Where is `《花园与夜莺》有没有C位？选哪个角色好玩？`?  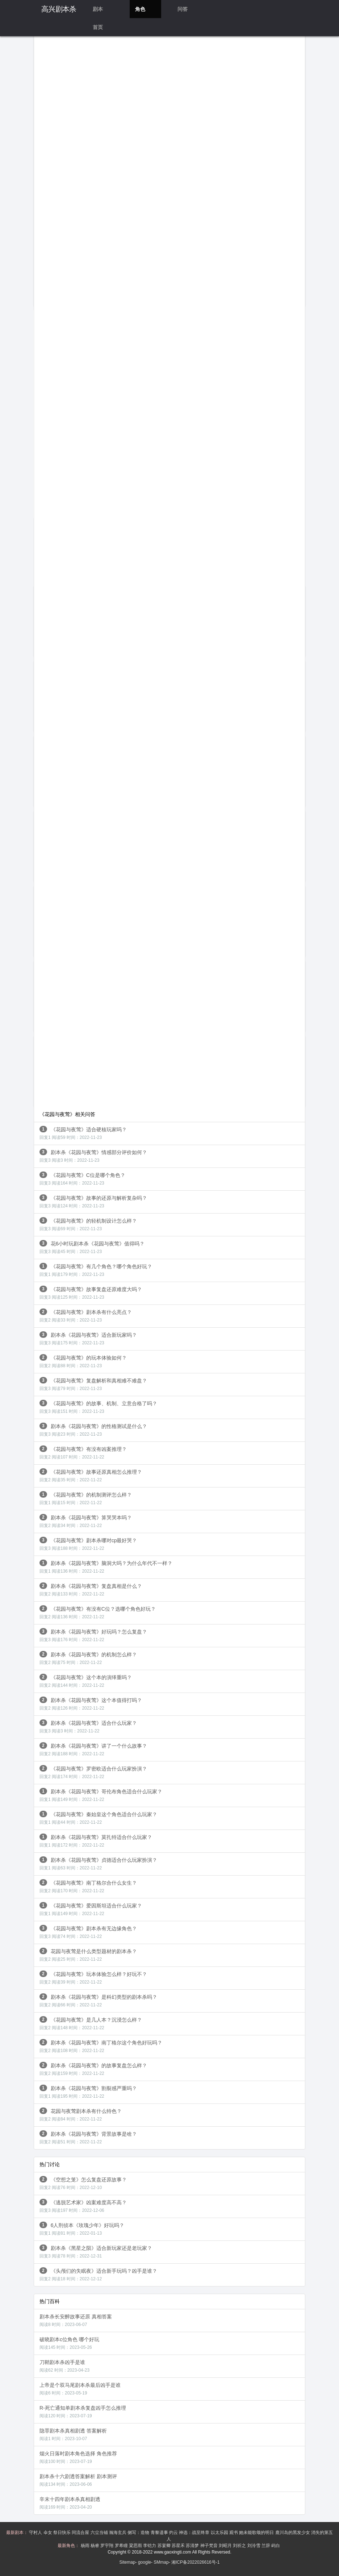 《花园与夜莺》有没有C位？选哪个角色好玩？ is located at coordinates (97, 1612).